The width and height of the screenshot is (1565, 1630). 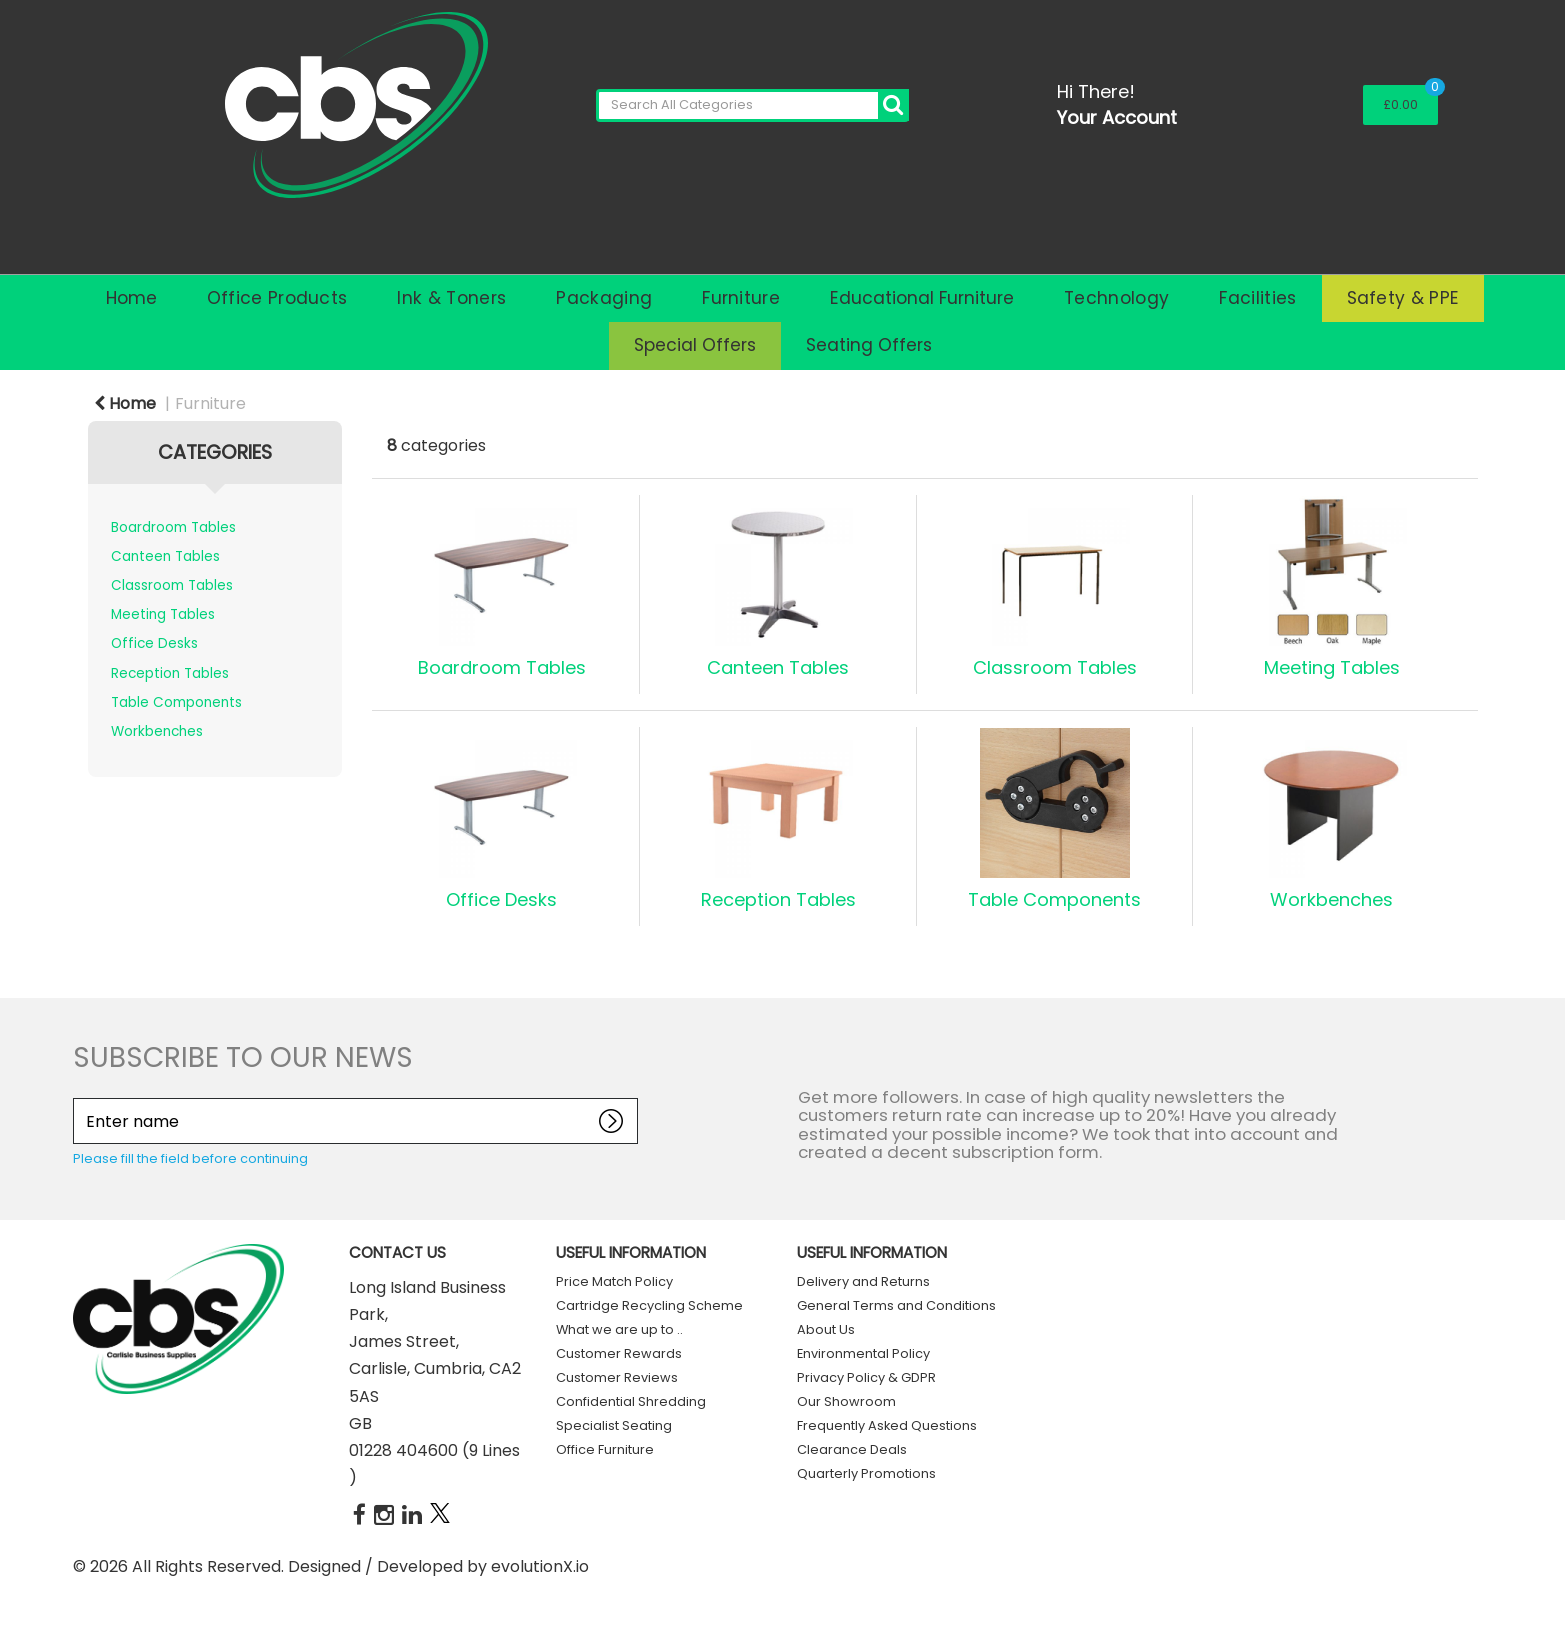 I want to click on General Terms and Conditions, so click(x=896, y=1305).